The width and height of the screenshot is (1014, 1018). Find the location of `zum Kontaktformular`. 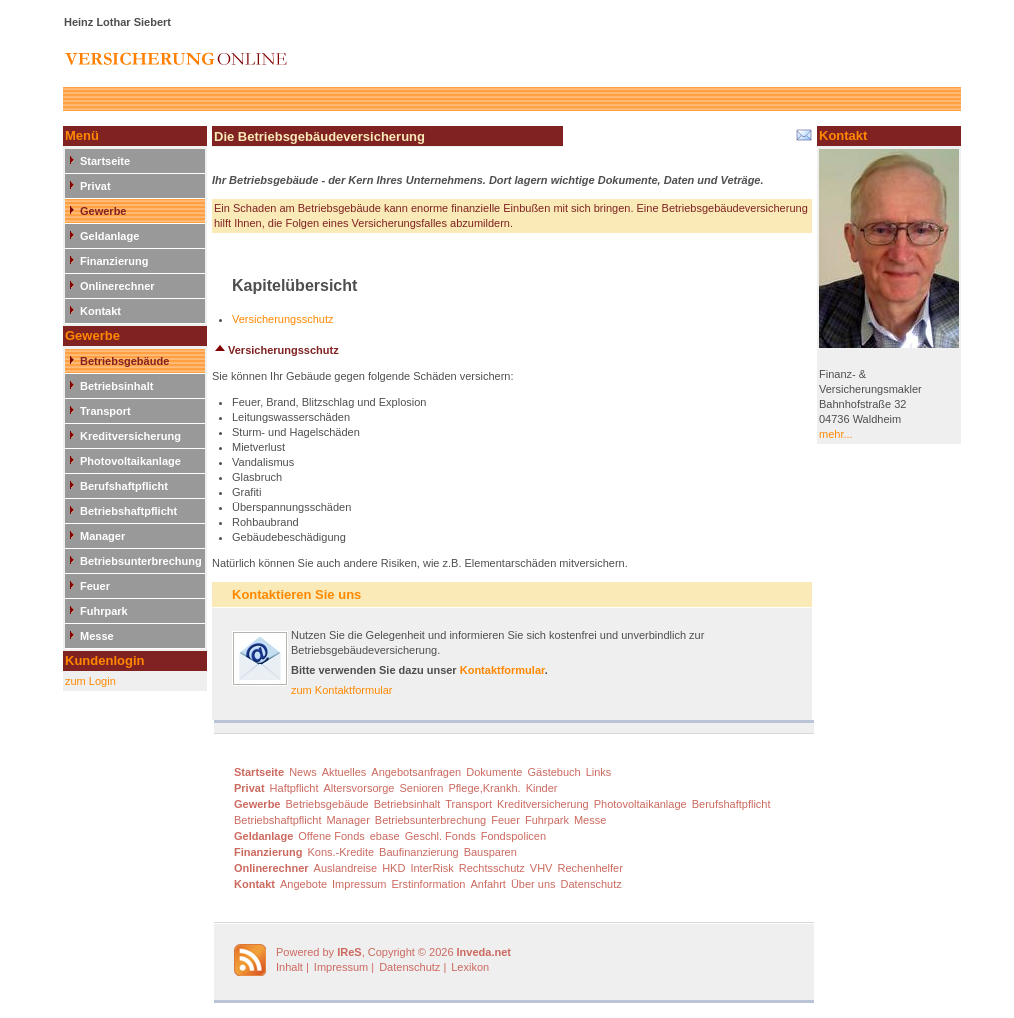

zum Kontaktformular is located at coordinates (341, 690).